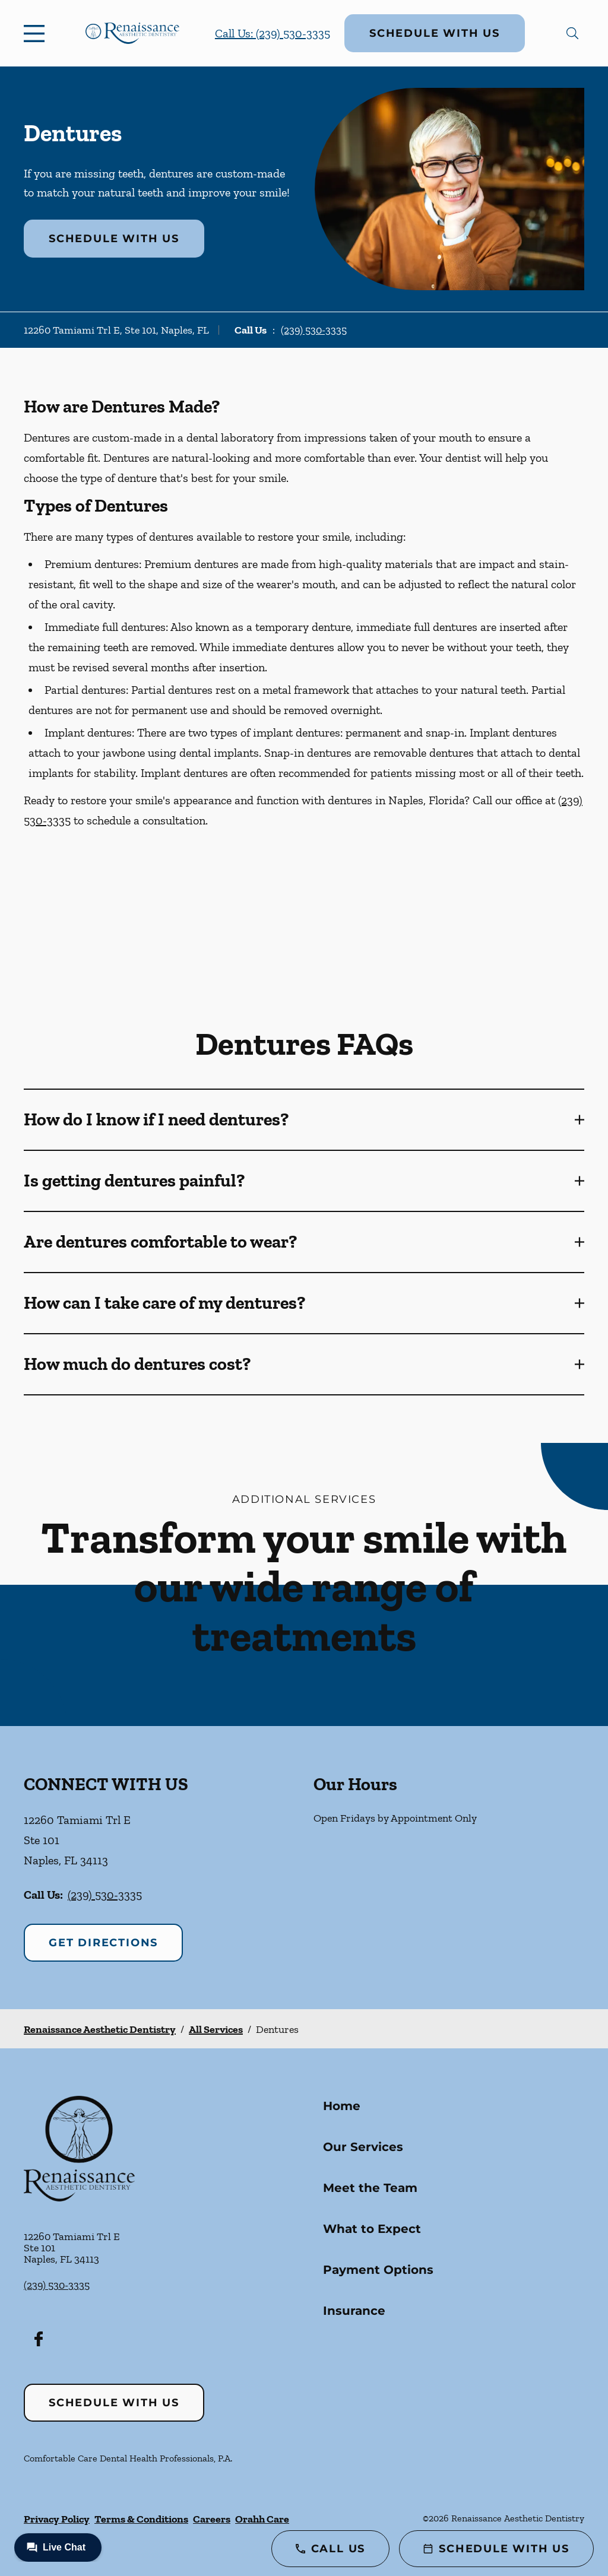 The image size is (608, 2576). I want to click on Payment Options, so click(378, 2270).